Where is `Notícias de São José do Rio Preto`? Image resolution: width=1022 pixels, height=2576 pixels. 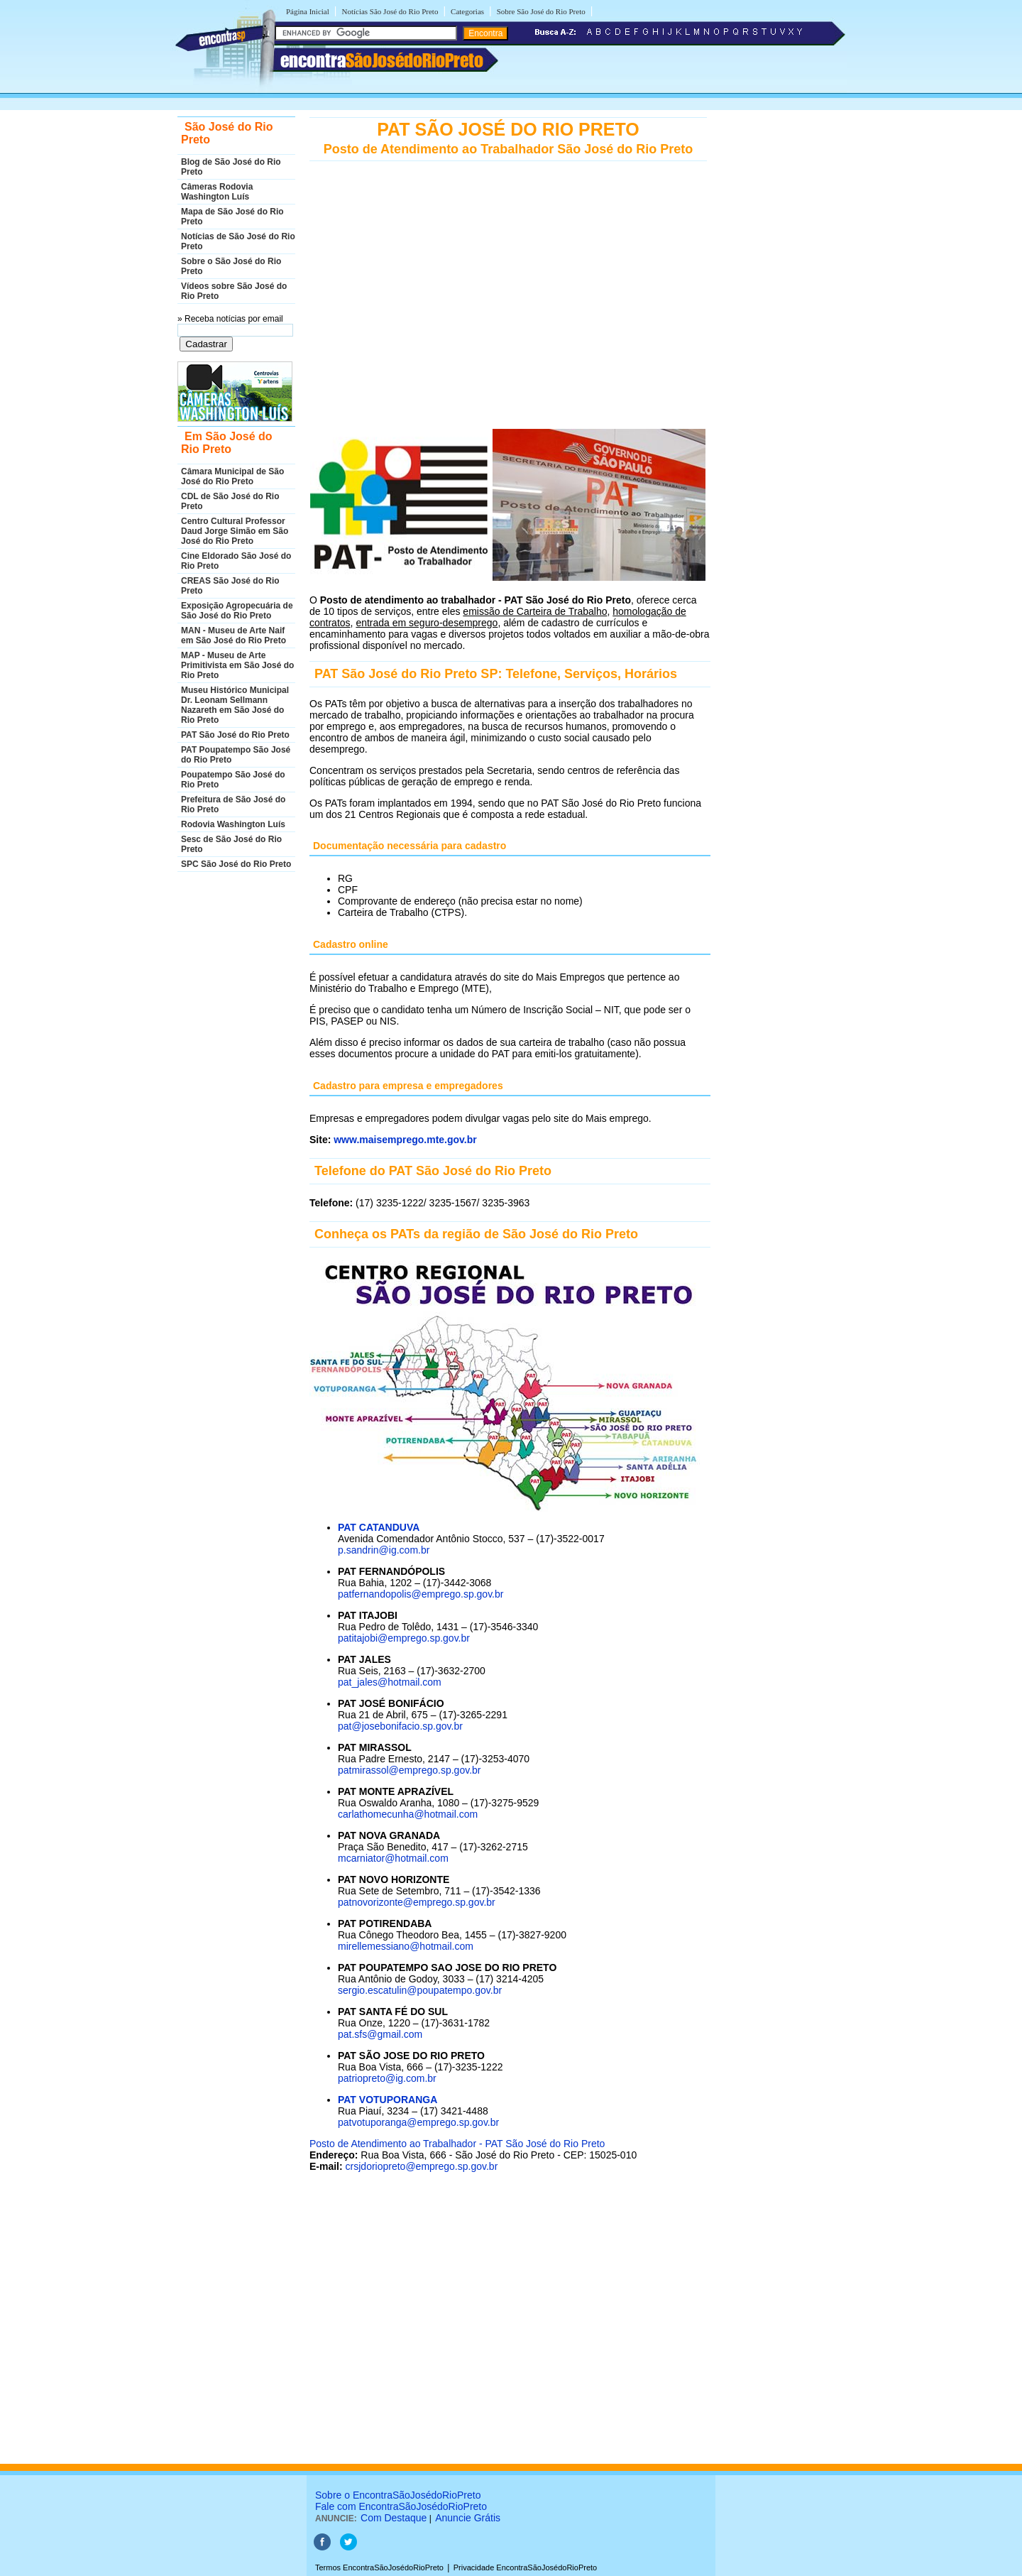
Notícias de São José do Rio Preto is located at coordinates (238, 241).